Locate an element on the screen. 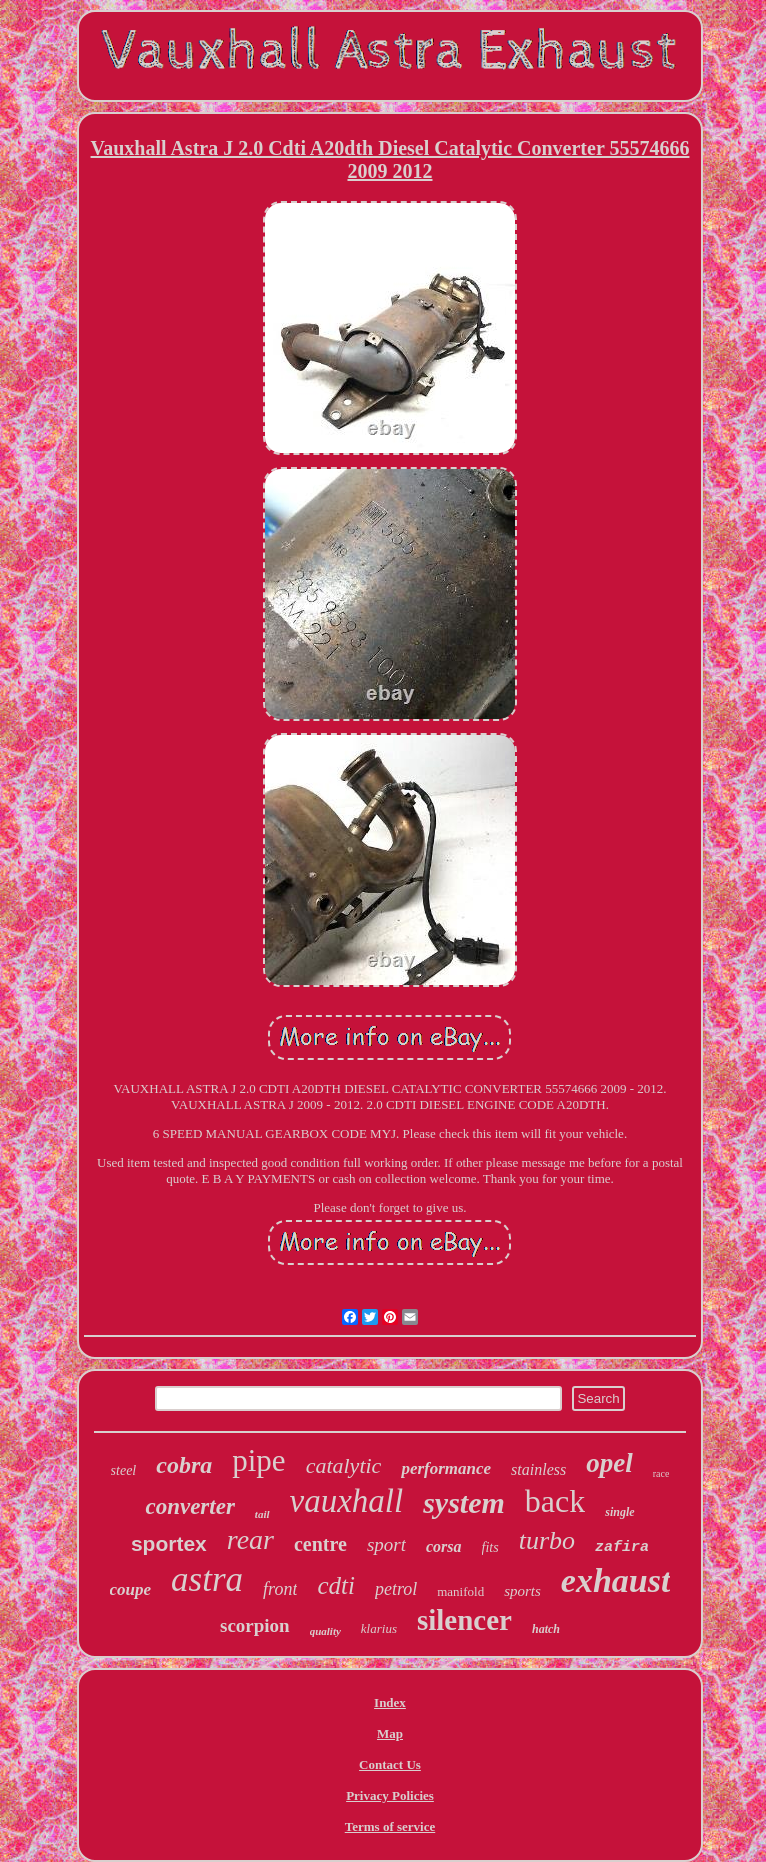 The width and height of the screenshot is (766, 1862). hatch is located at coordinates (546, 1629).